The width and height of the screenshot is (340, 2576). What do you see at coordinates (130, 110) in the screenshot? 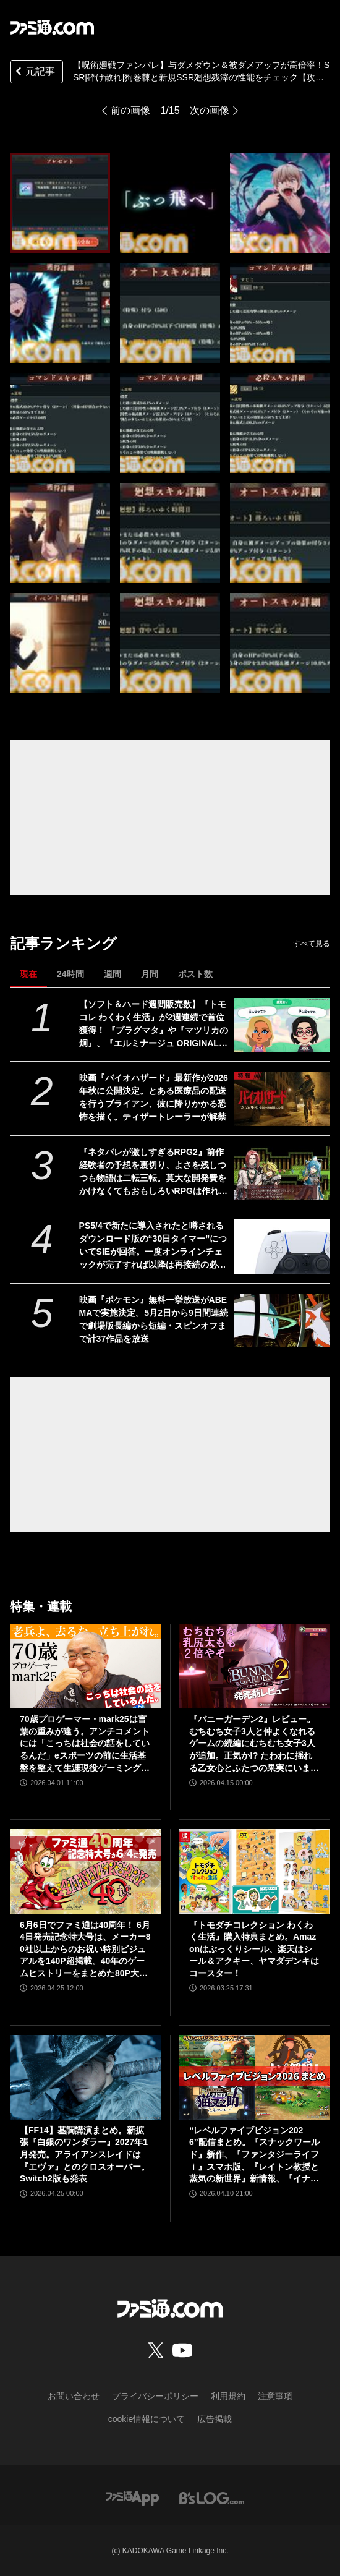
I see `前の画像` at bounding box center [130, 110].